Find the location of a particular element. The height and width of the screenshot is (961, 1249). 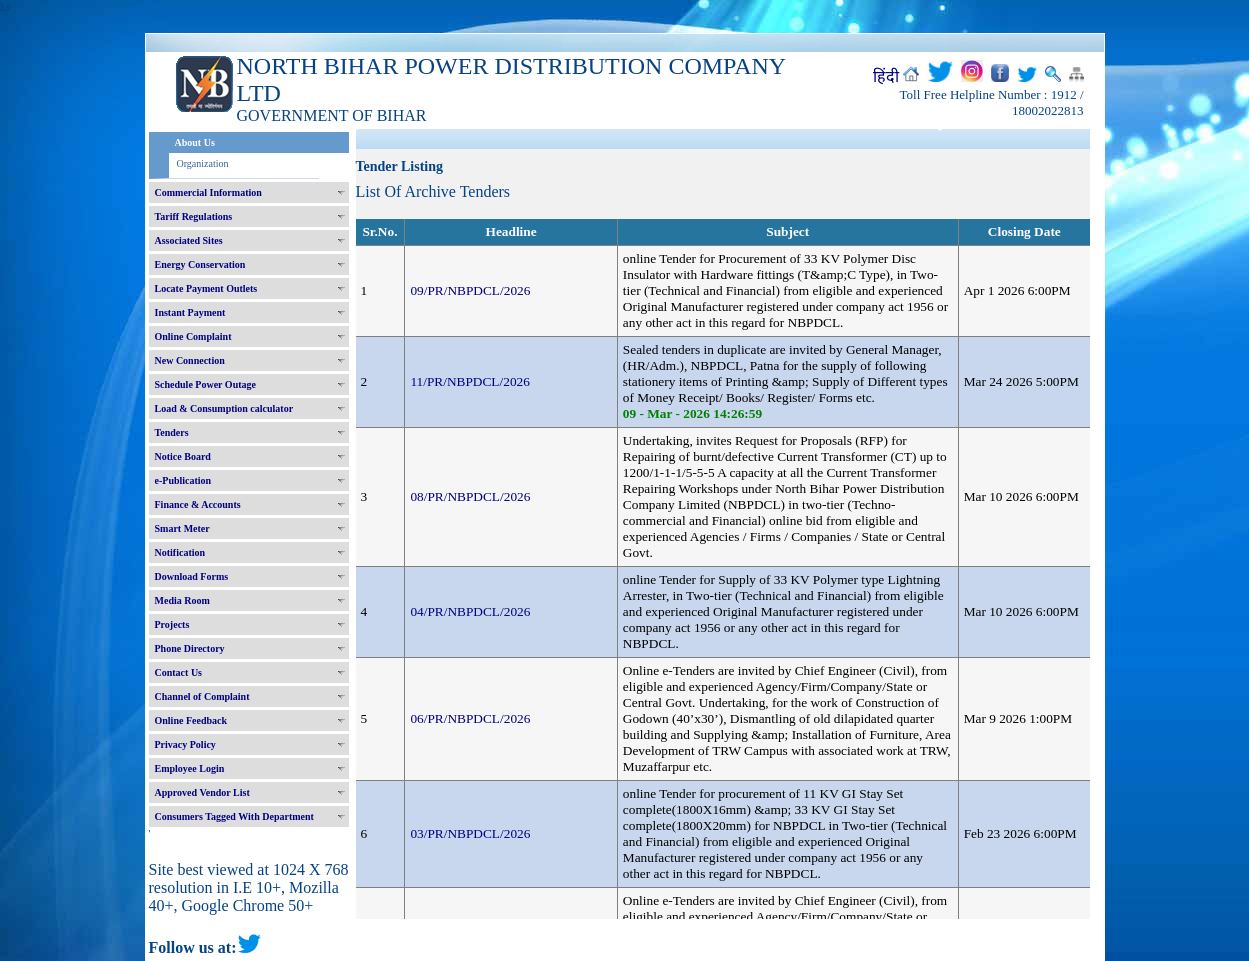

e-Publication is located at coordinates (183, 480).